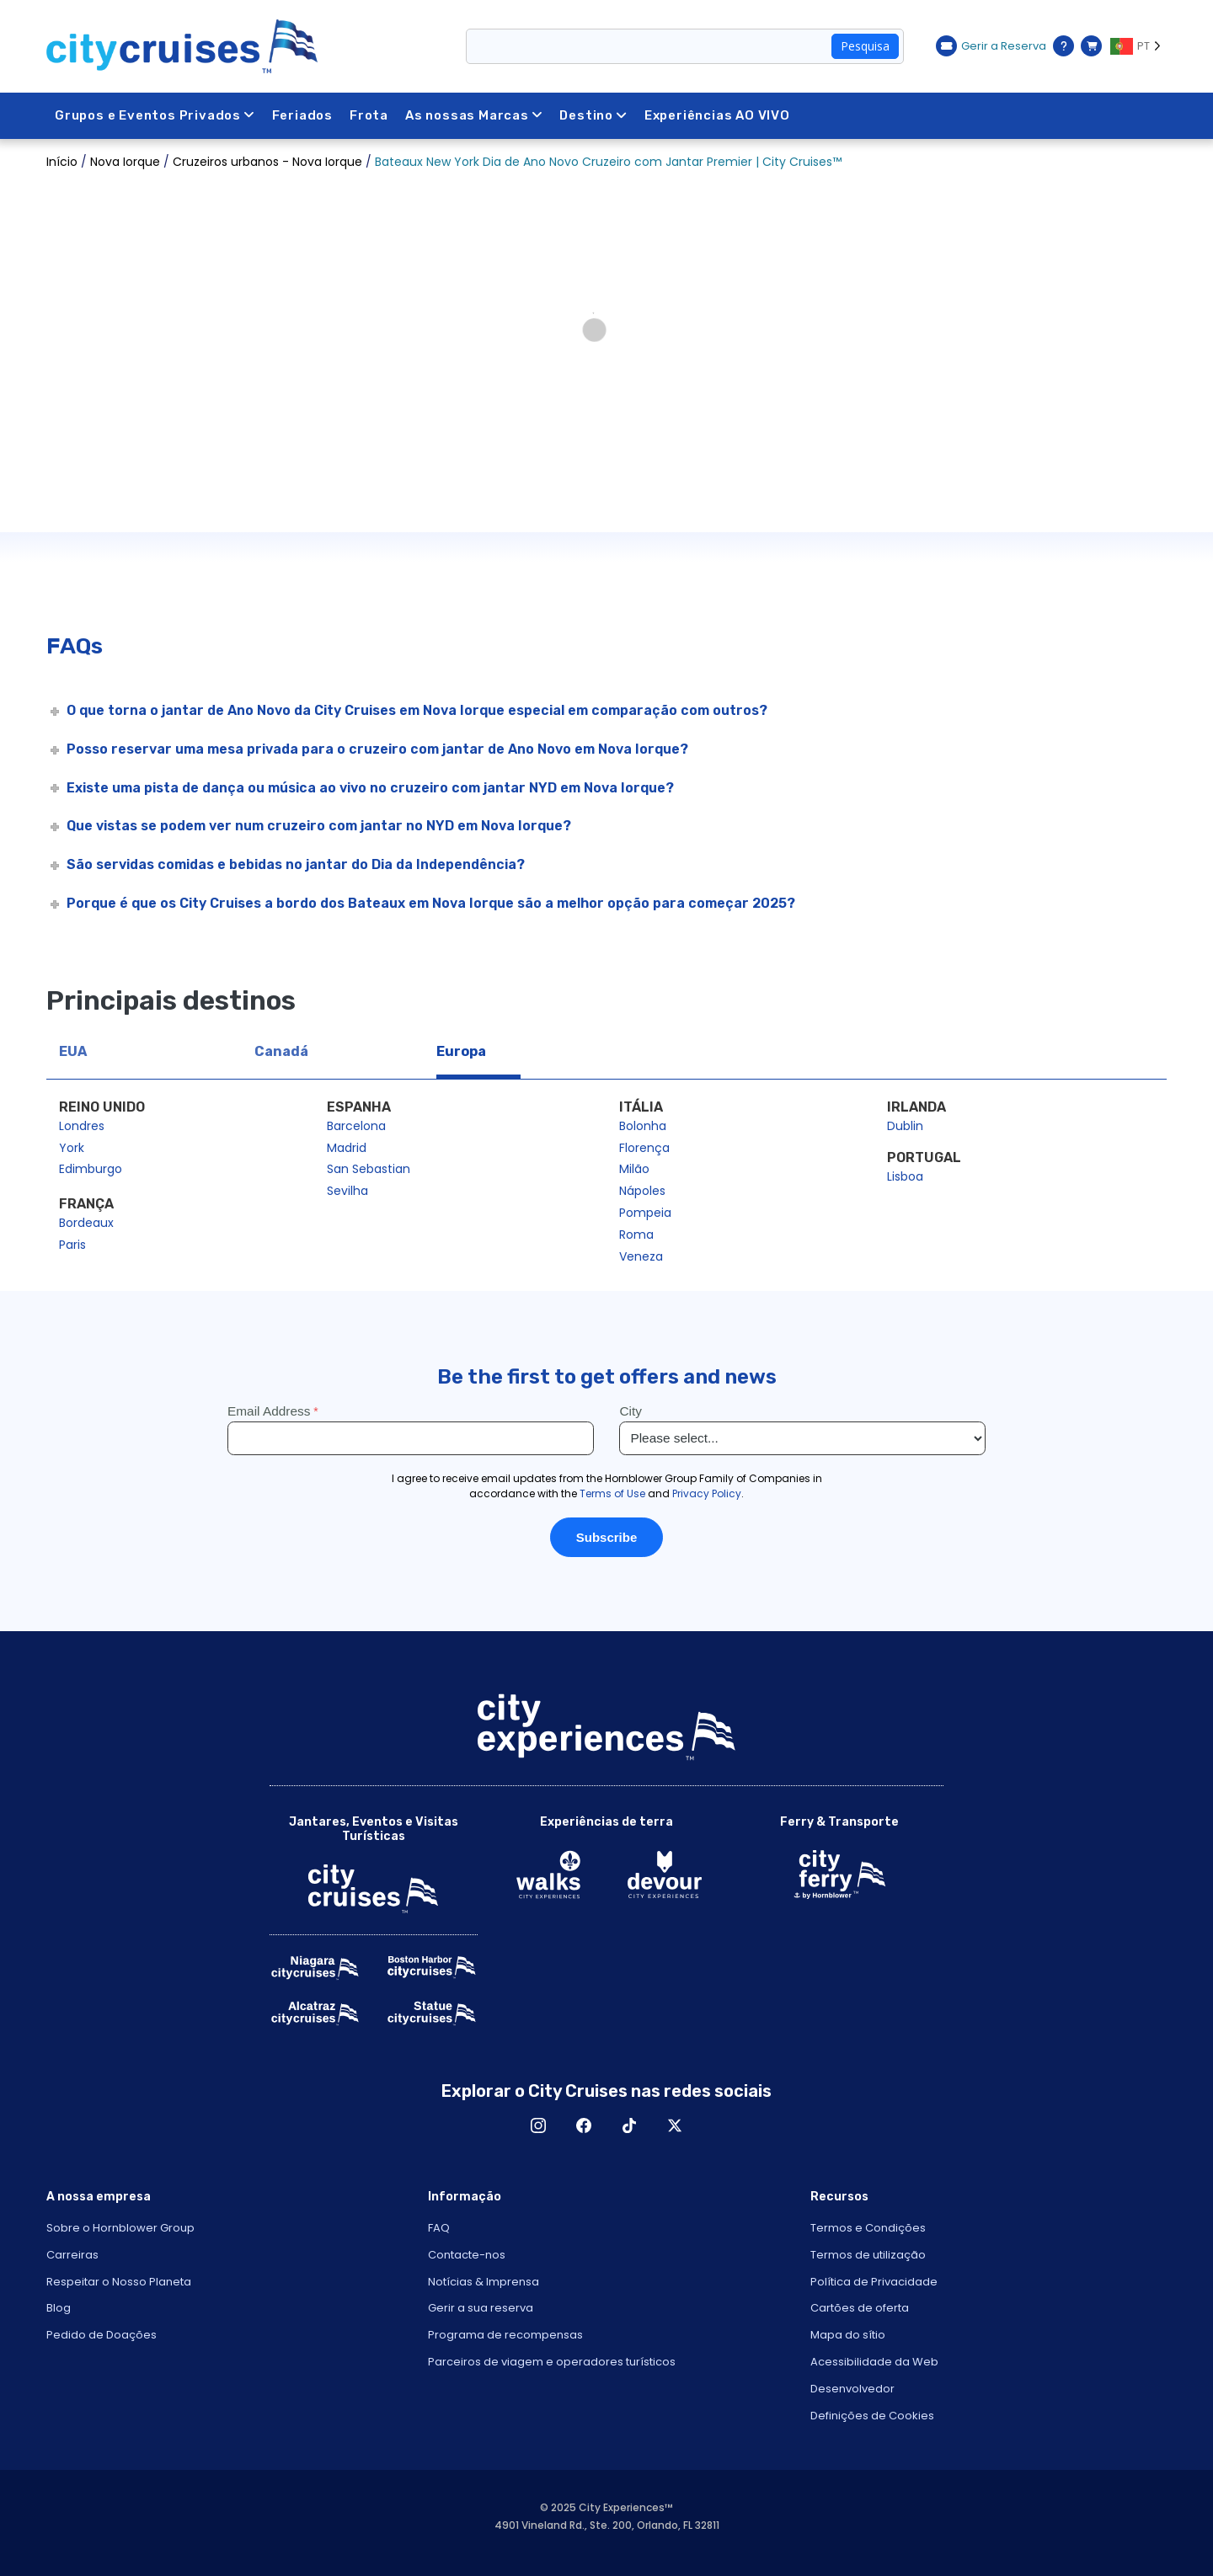 This screenshot has width=1213, height=2576. What do you see at coordinates (872, 2416) in the screenshot?
I see `Definições de Cookies` at bounding box center [872, 2416].